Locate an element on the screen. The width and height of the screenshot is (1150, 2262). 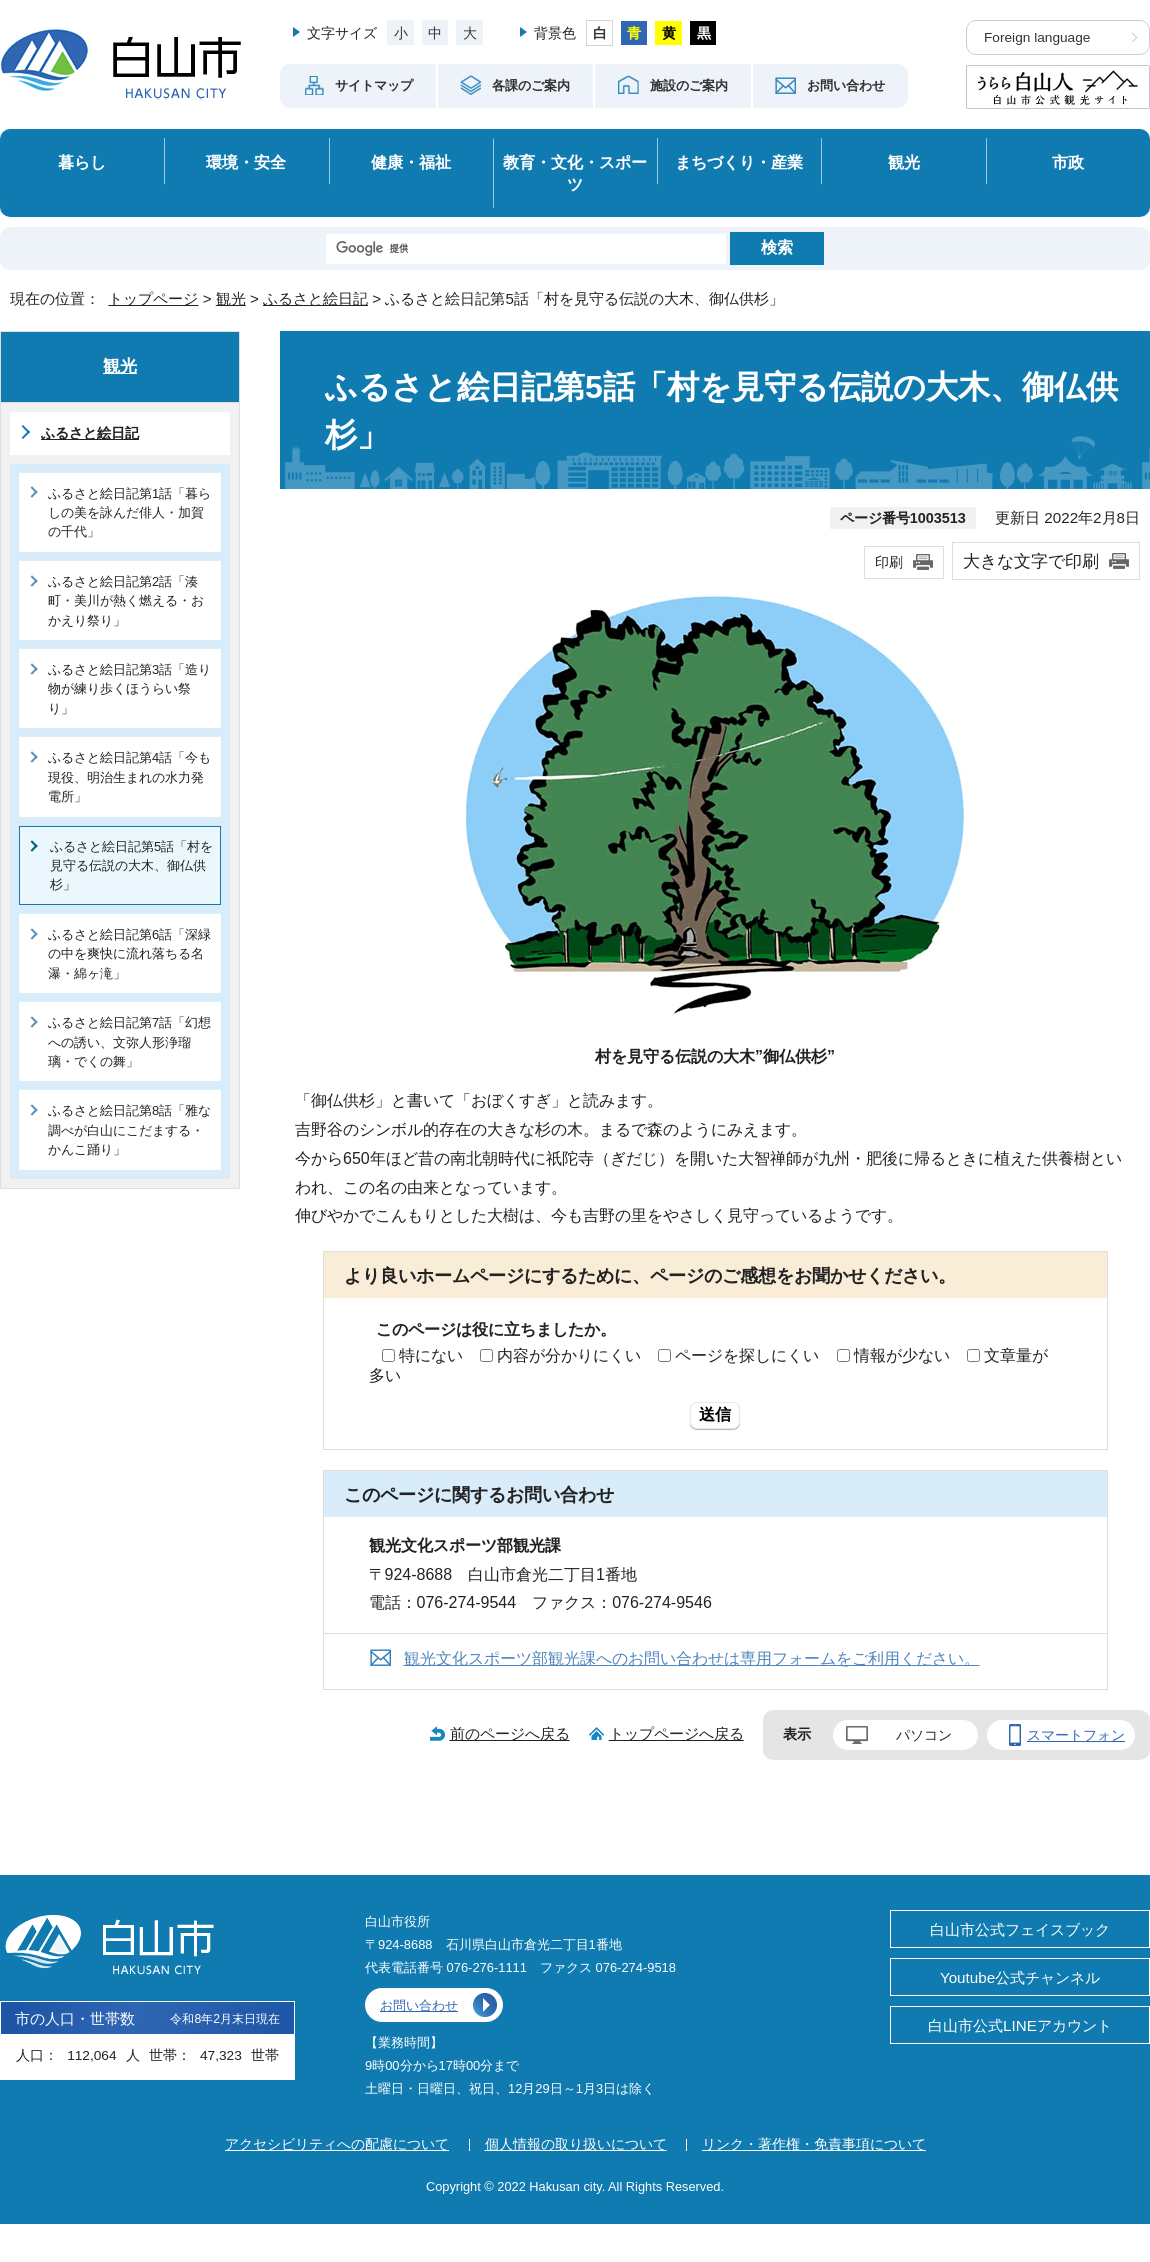
市政 is located at coordinates (1068, 162).